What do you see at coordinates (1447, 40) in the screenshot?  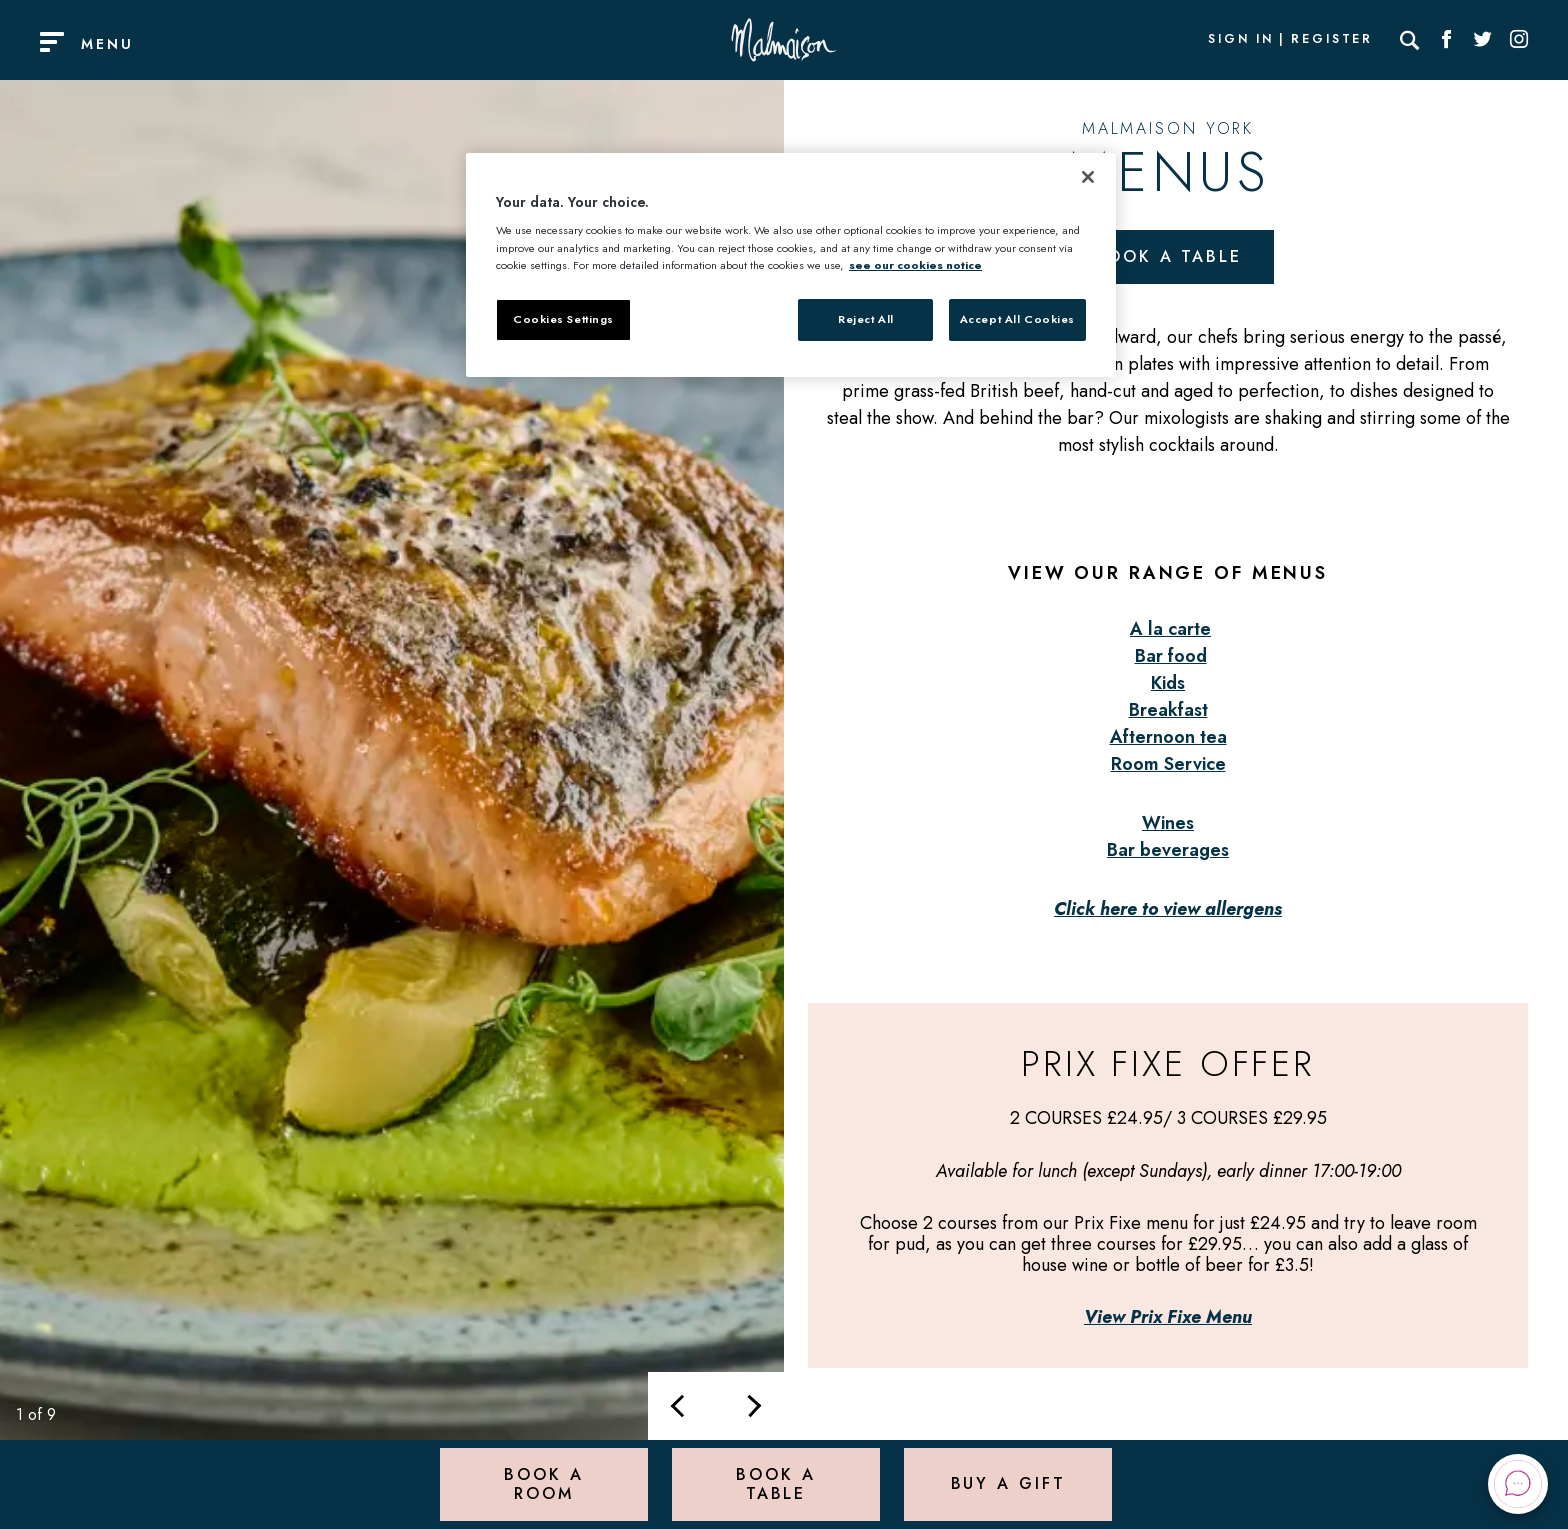 I see `[Social link for Facebook]` at bounding box center [1447, 40].